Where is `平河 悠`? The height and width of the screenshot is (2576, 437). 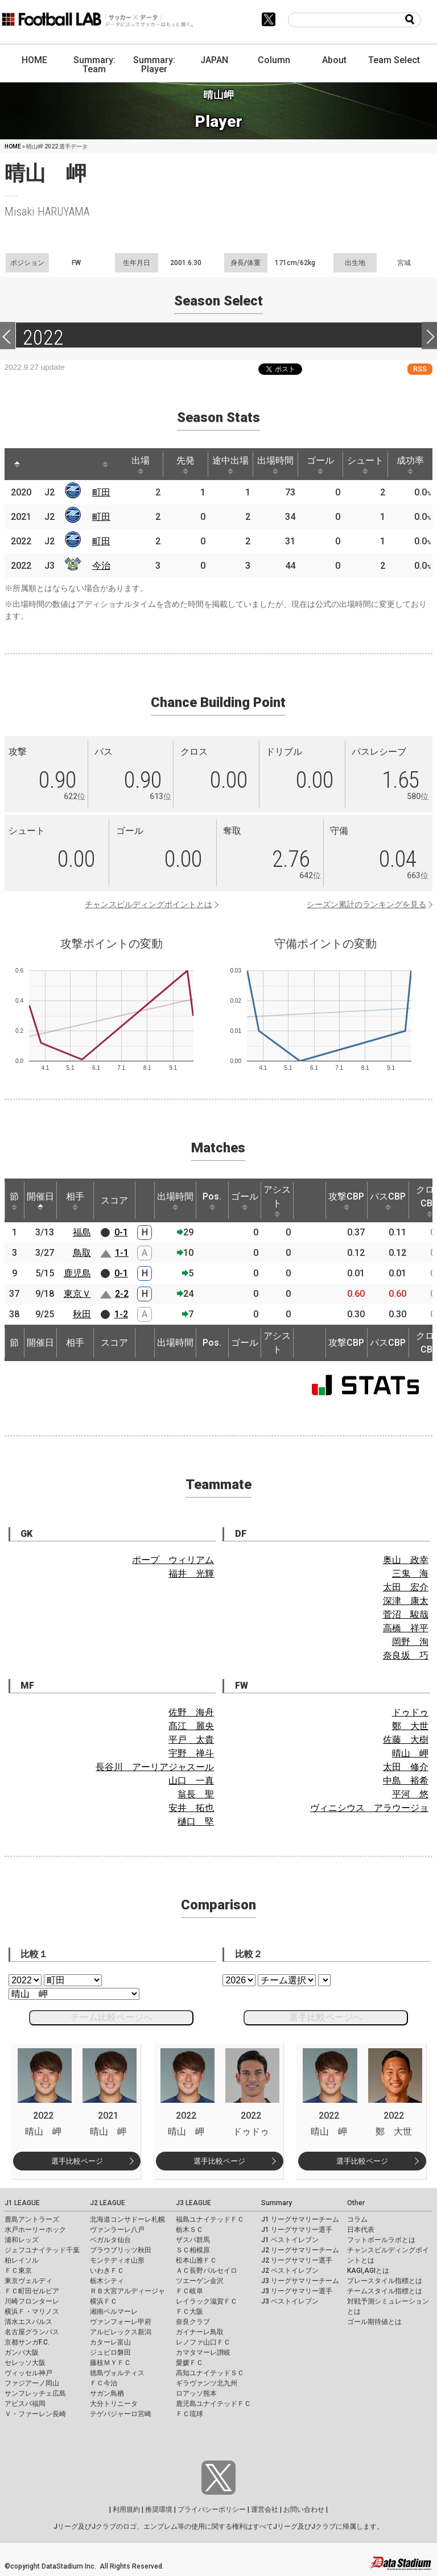
平河 悠 is located at coordinates (410, 1794).